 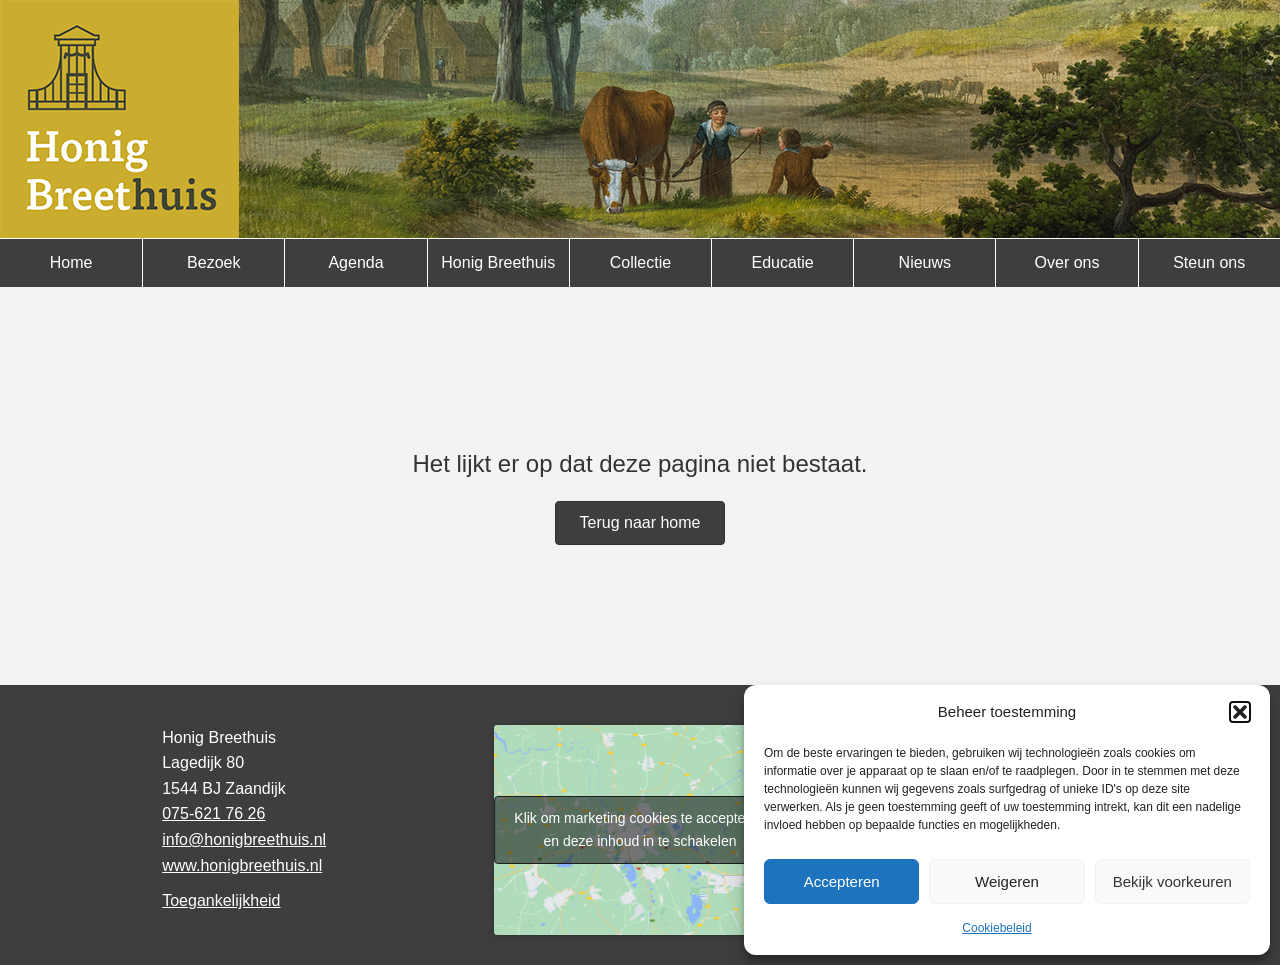 What do you see at coordinates (1067, 262) in the screenshot?
I see `Over ons` at bounding box center [1067, 262].